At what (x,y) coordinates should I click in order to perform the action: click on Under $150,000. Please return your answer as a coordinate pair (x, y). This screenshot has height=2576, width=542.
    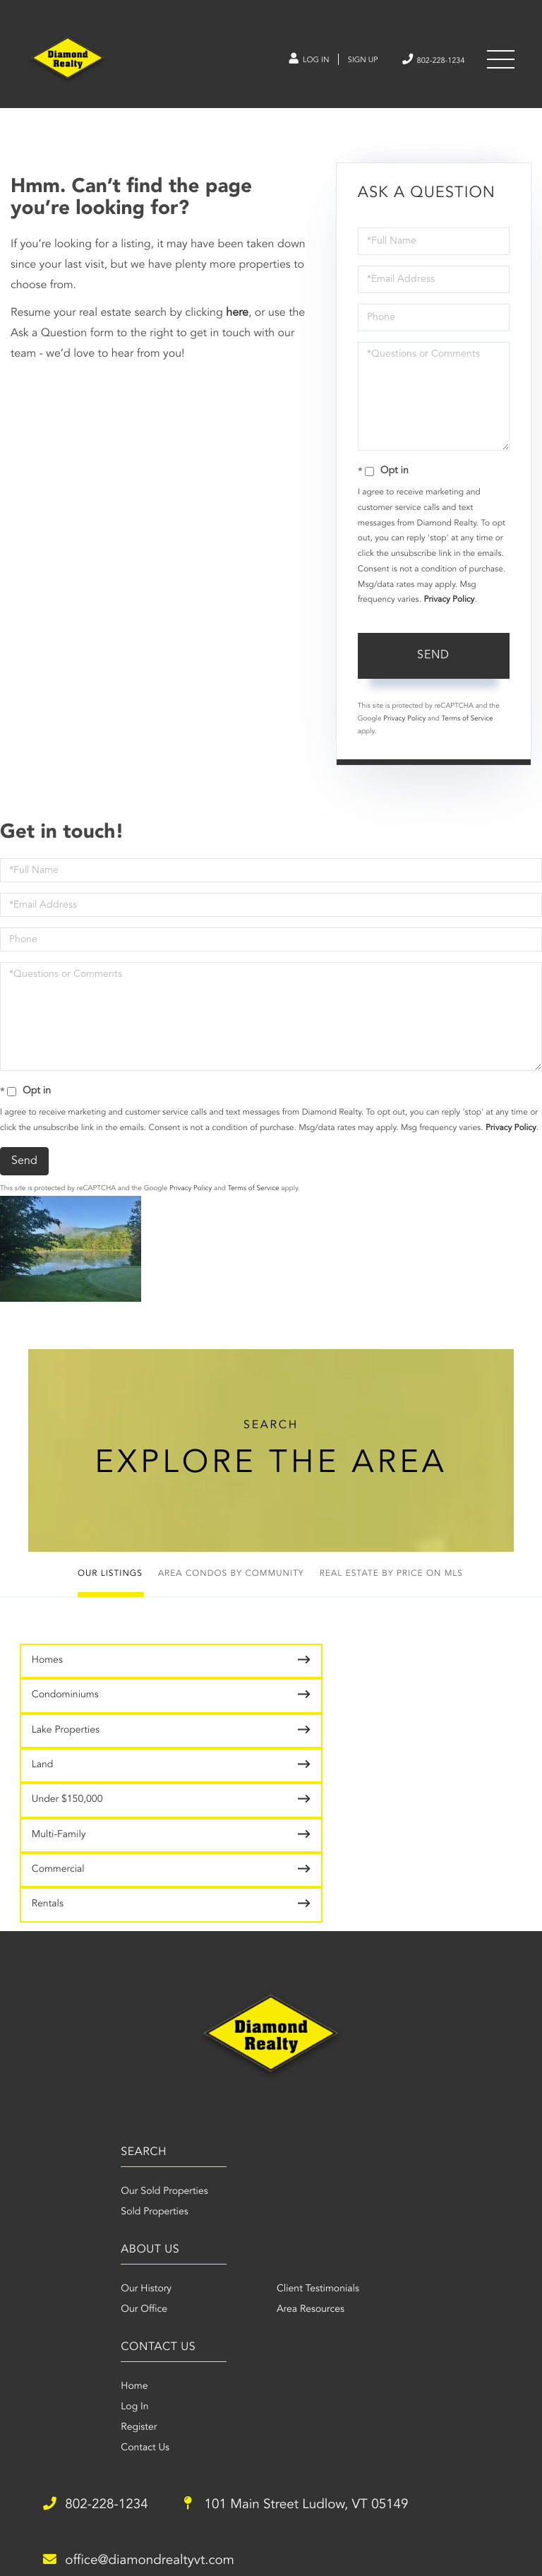
    Looking at the image, I should click on (68, 1747).